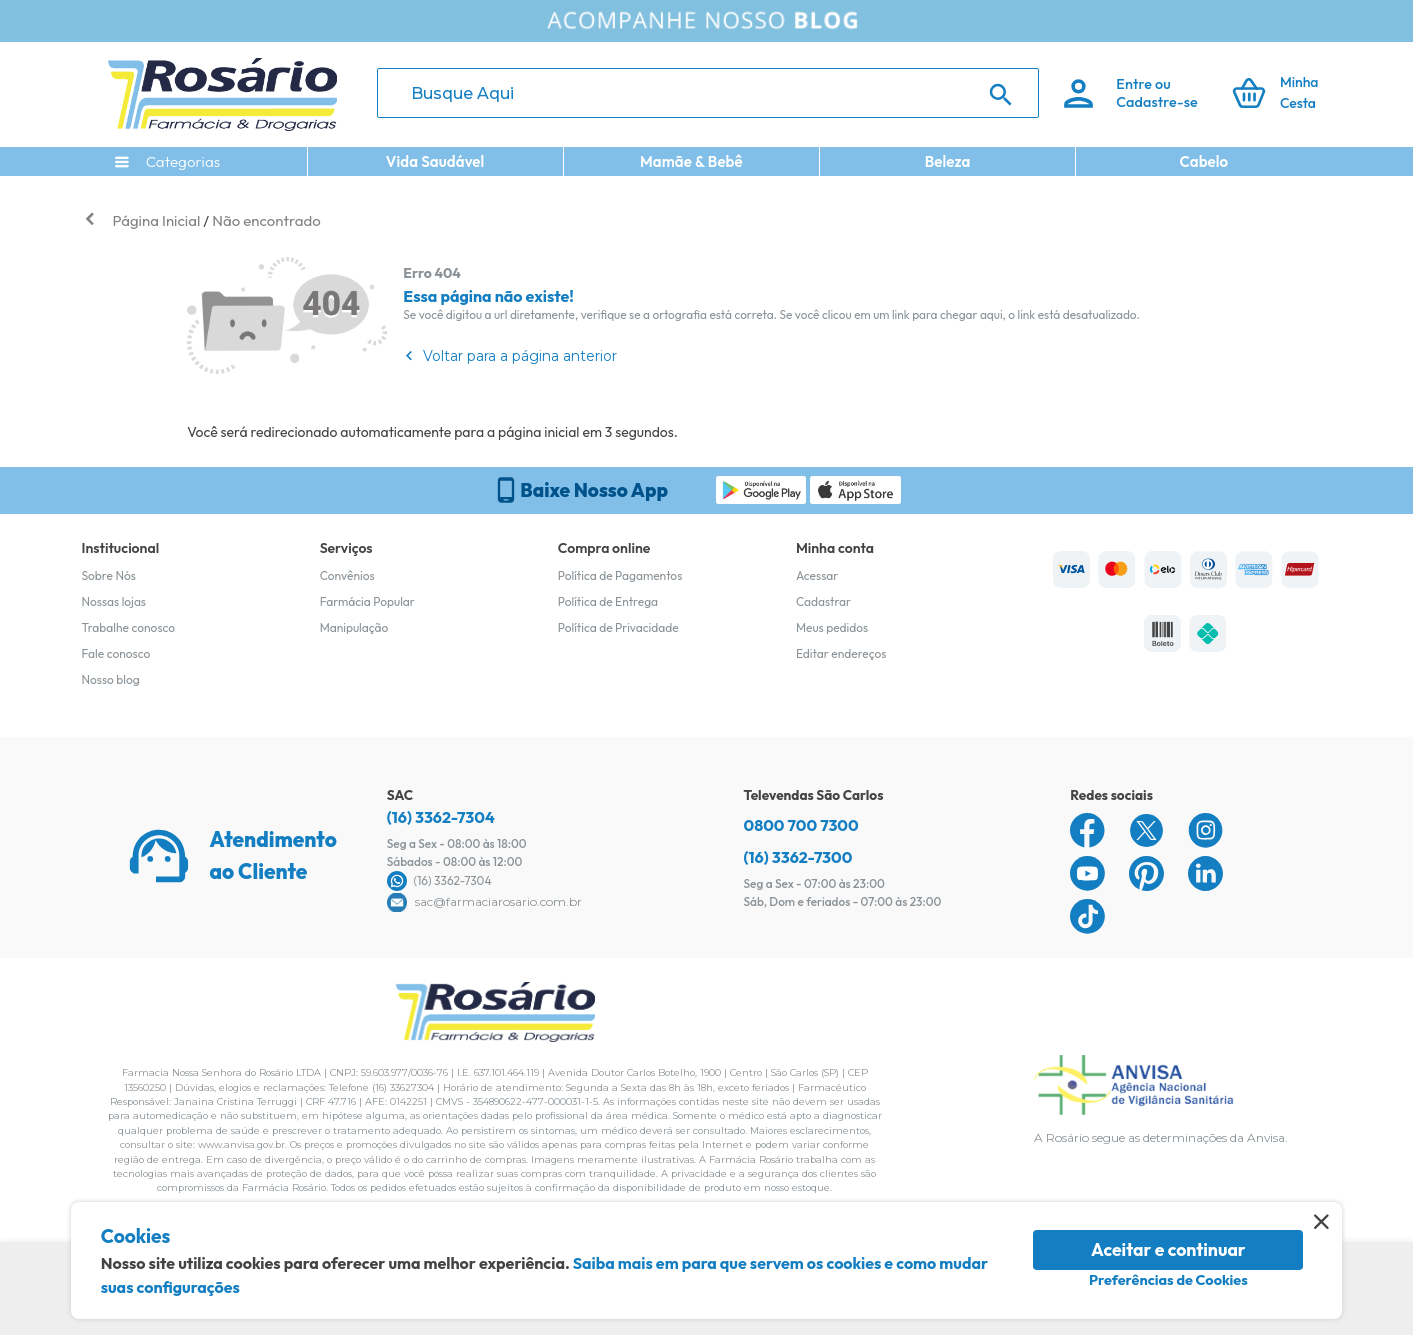 Image resolution: width=1413 pixels, height=1335 pixels. I want to click on Mamãe & Bebê, so click(691, 161).